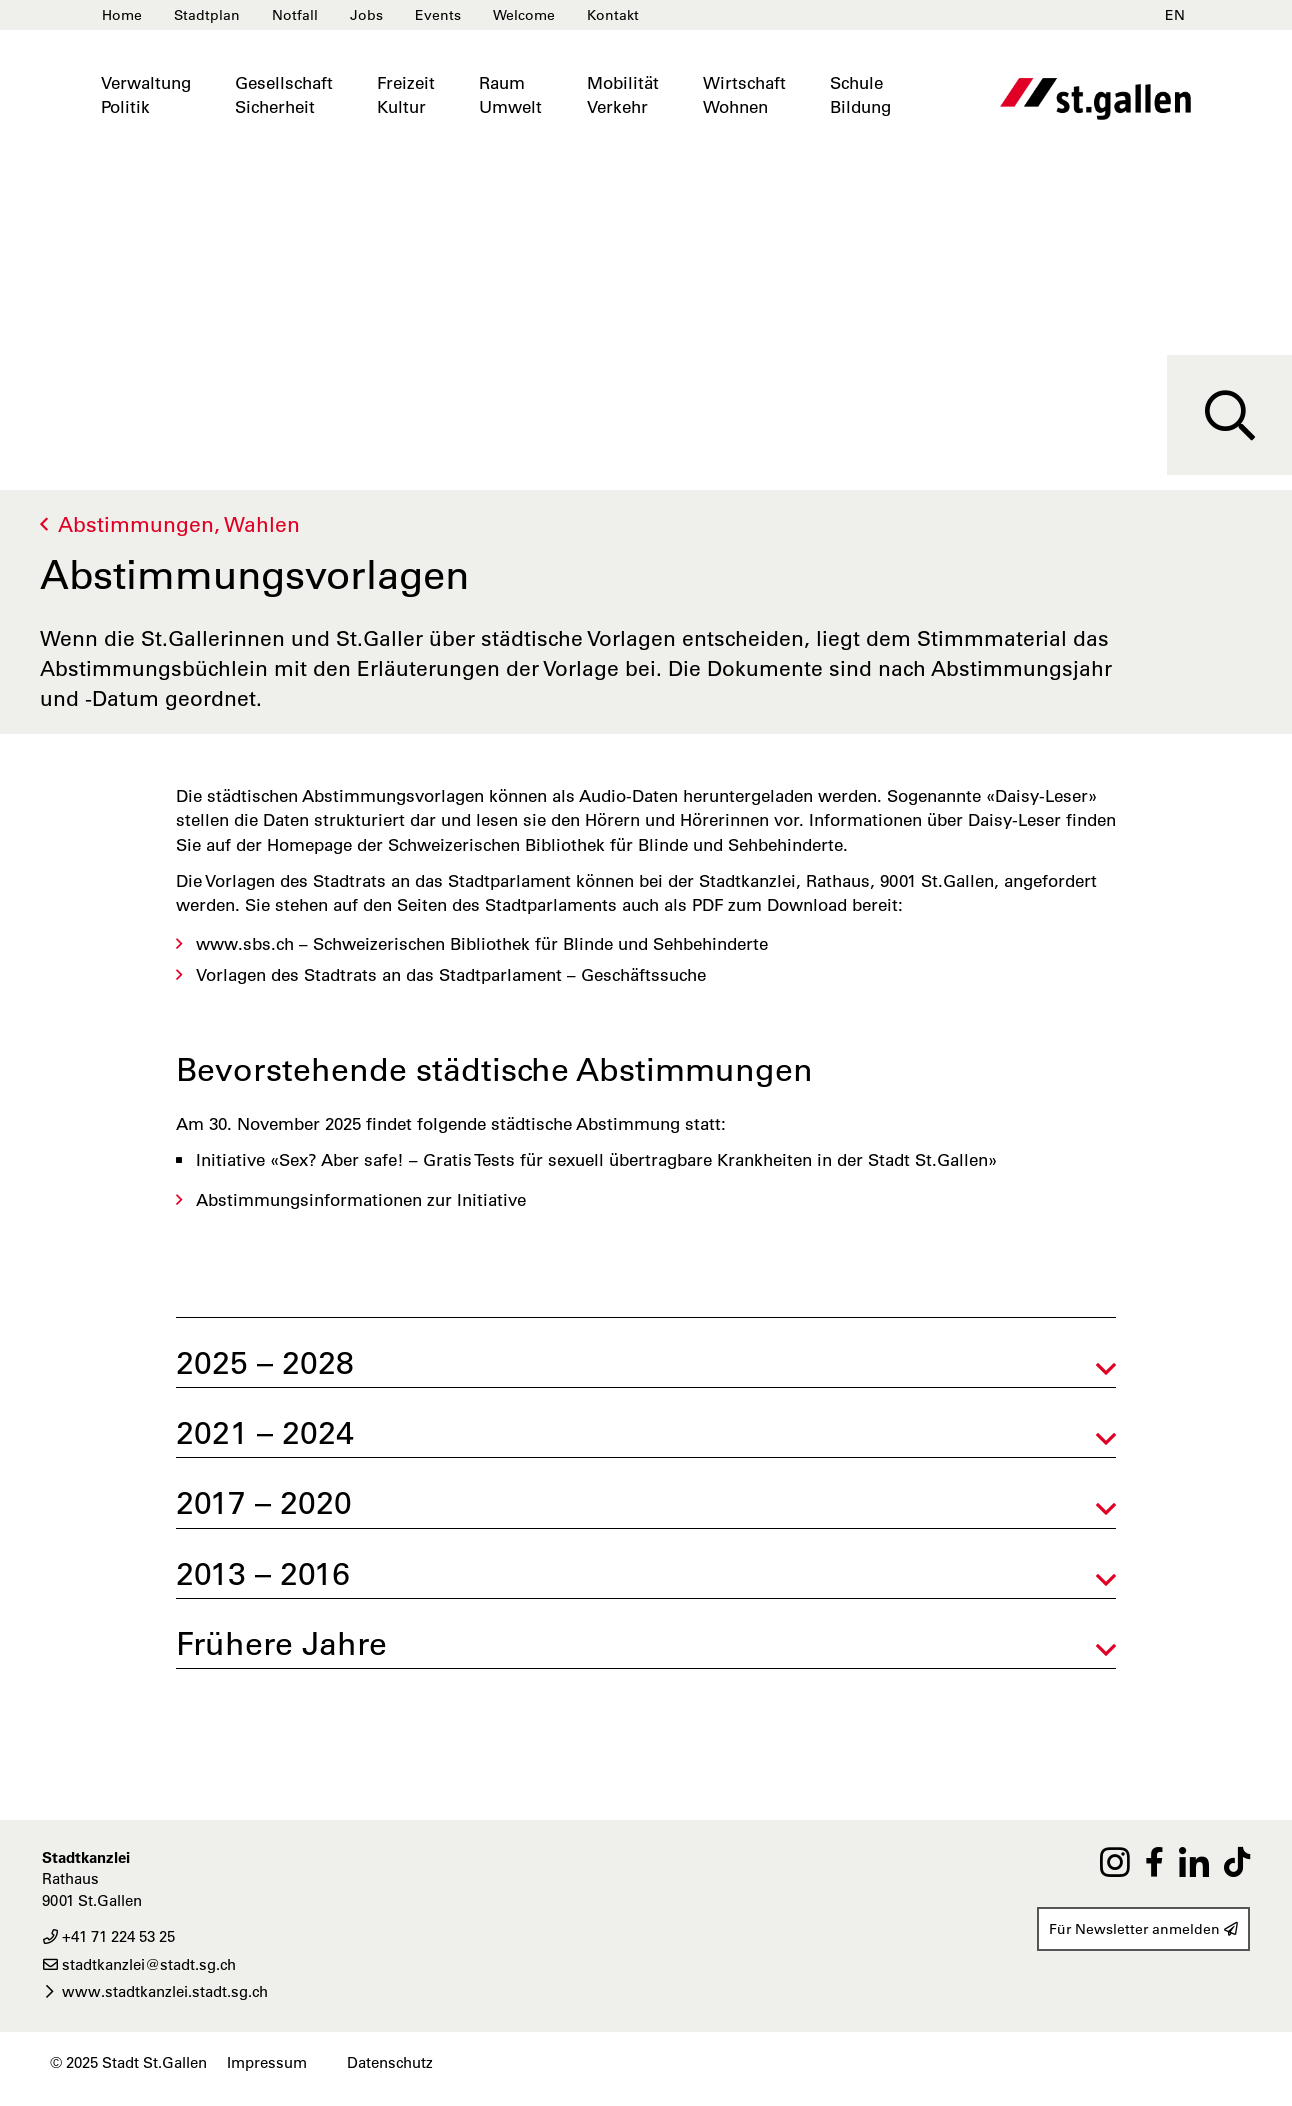 This screenshot has height=2106, width=1292. Describe the element at coordinates (139, 1964) in the screenshot. I see `stadtkanzlei@stadt.sg.ch` at that location.